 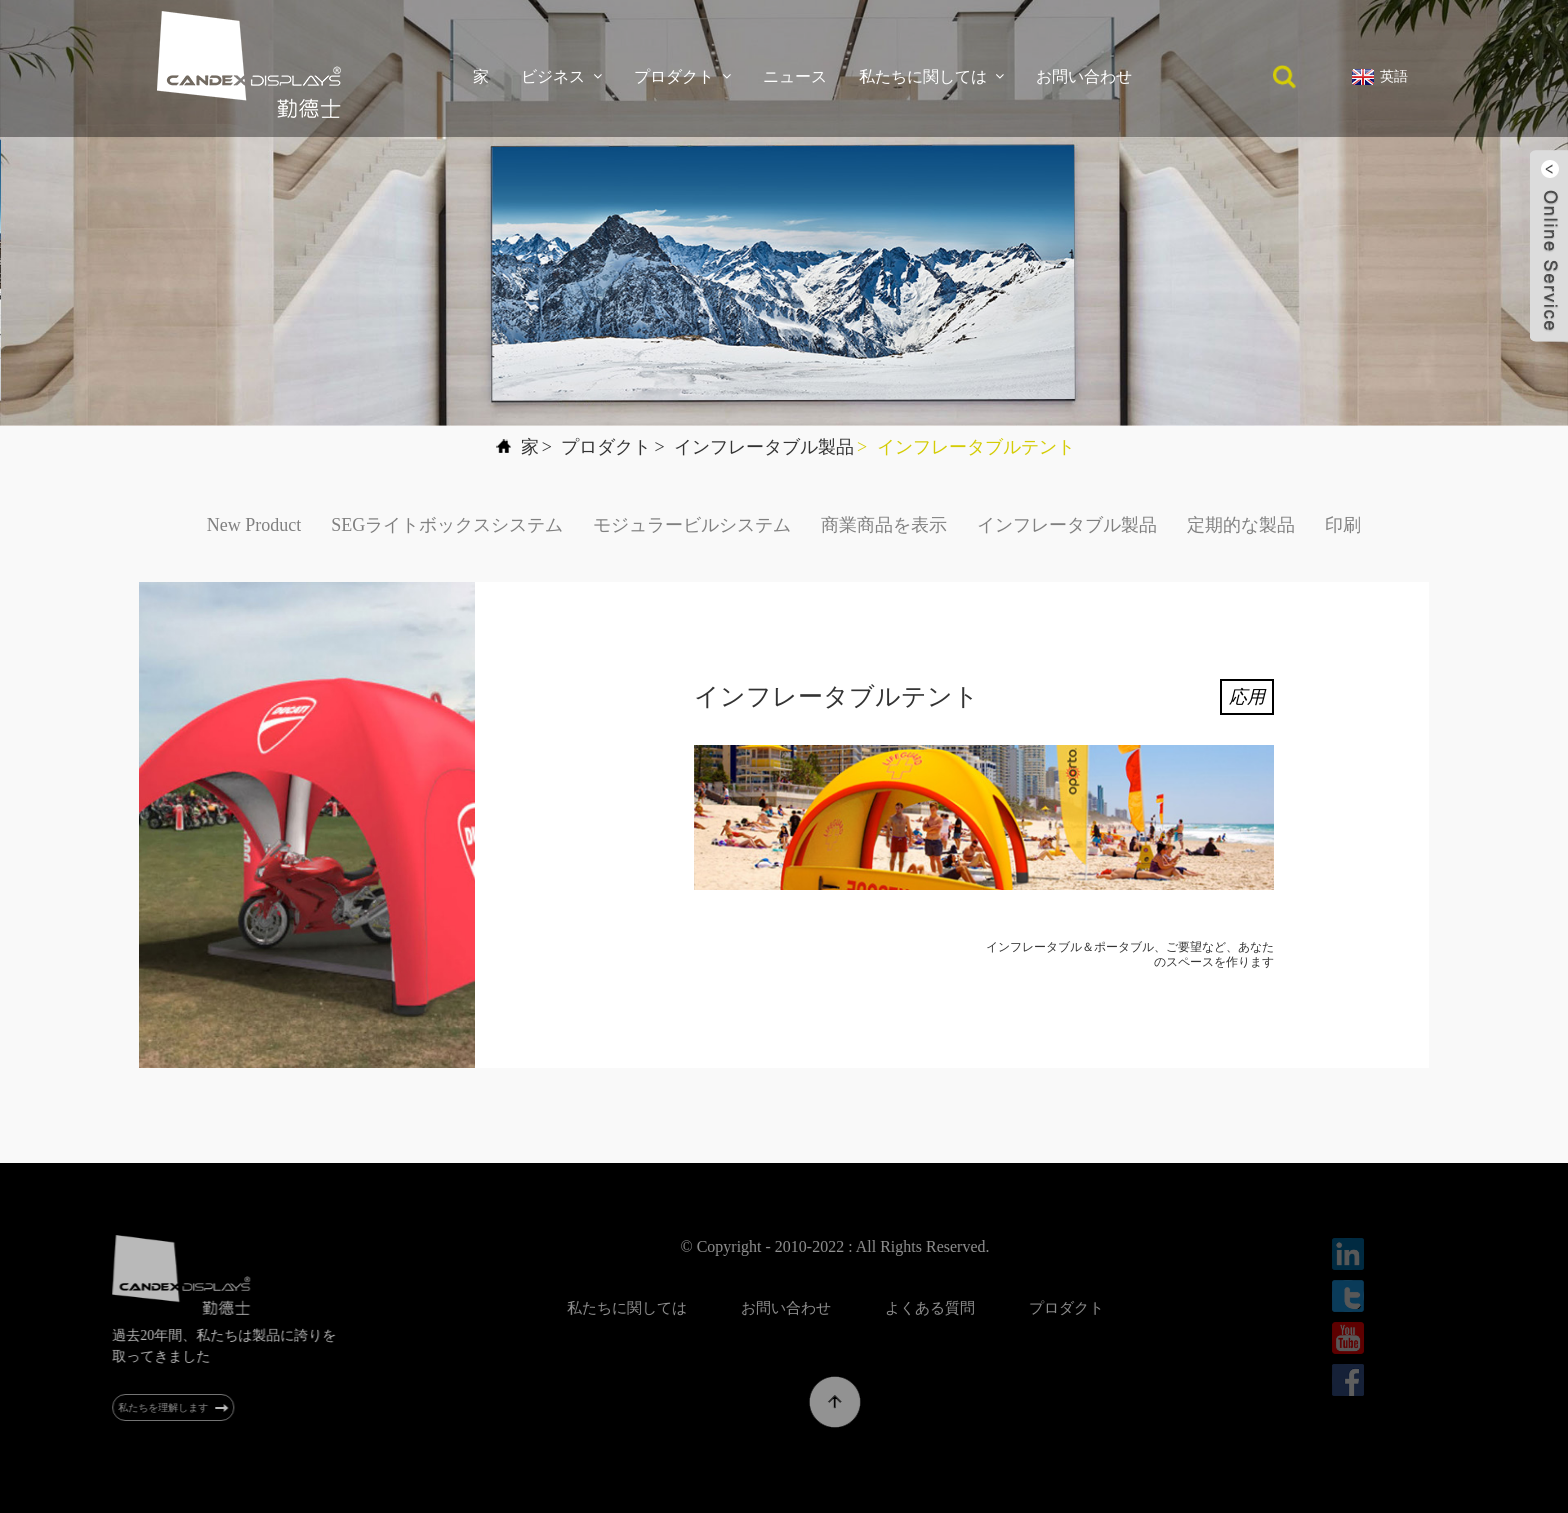 I want to click on 商業商品を表示, so click(x=884, y=525).